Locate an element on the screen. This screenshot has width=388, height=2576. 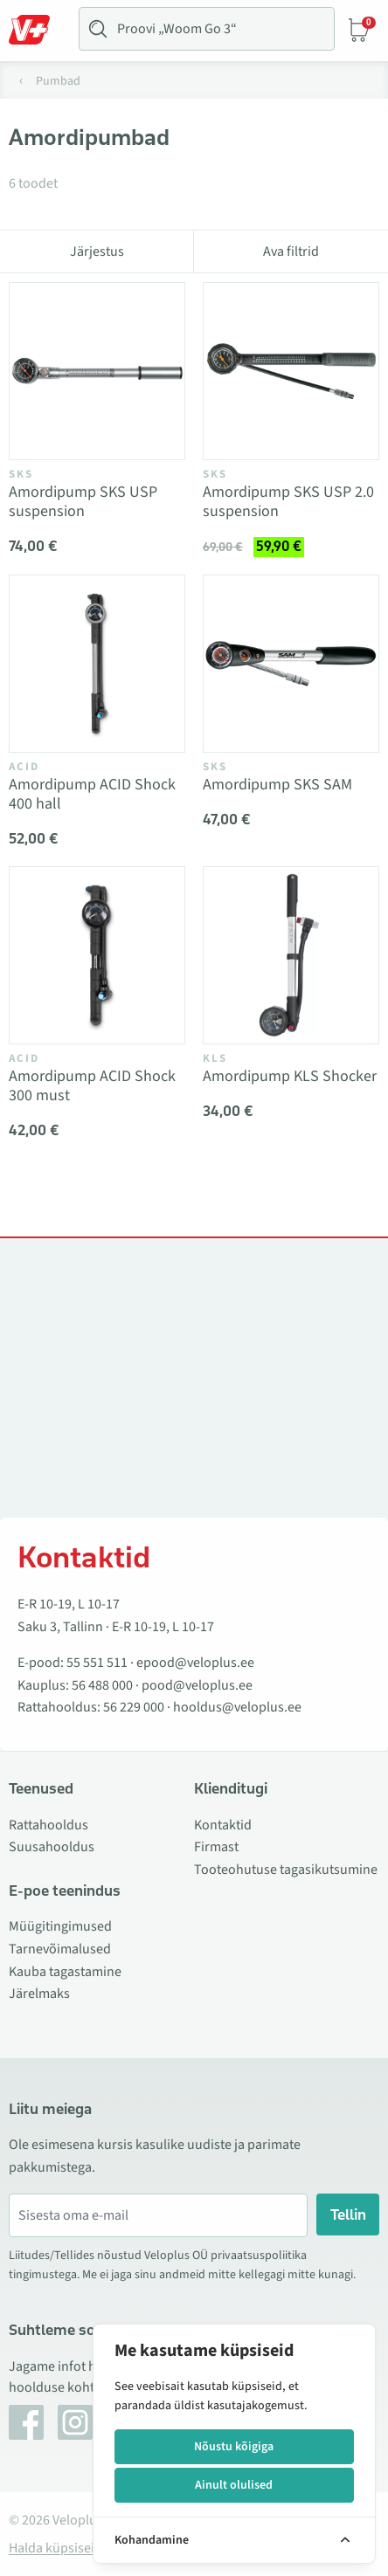
Kontaktid is located at coordinates (223, 1825).